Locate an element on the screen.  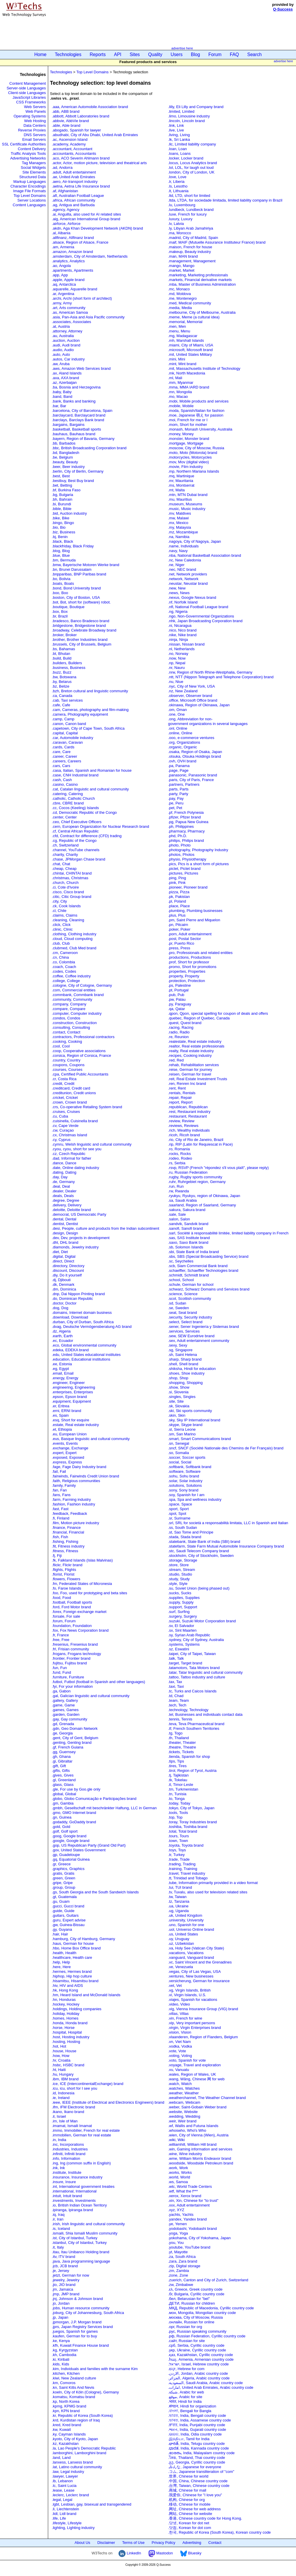
.kw, Kuwait is located at coordinates (61, 2429).